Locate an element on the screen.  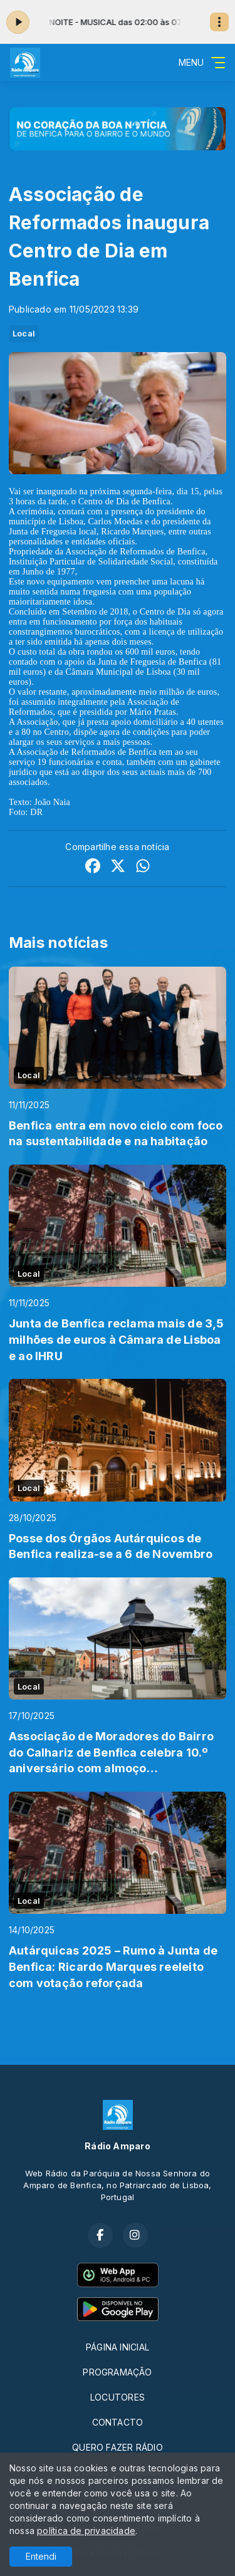
PROGRAMAÇÃO is located at coordinates (117, 2372).